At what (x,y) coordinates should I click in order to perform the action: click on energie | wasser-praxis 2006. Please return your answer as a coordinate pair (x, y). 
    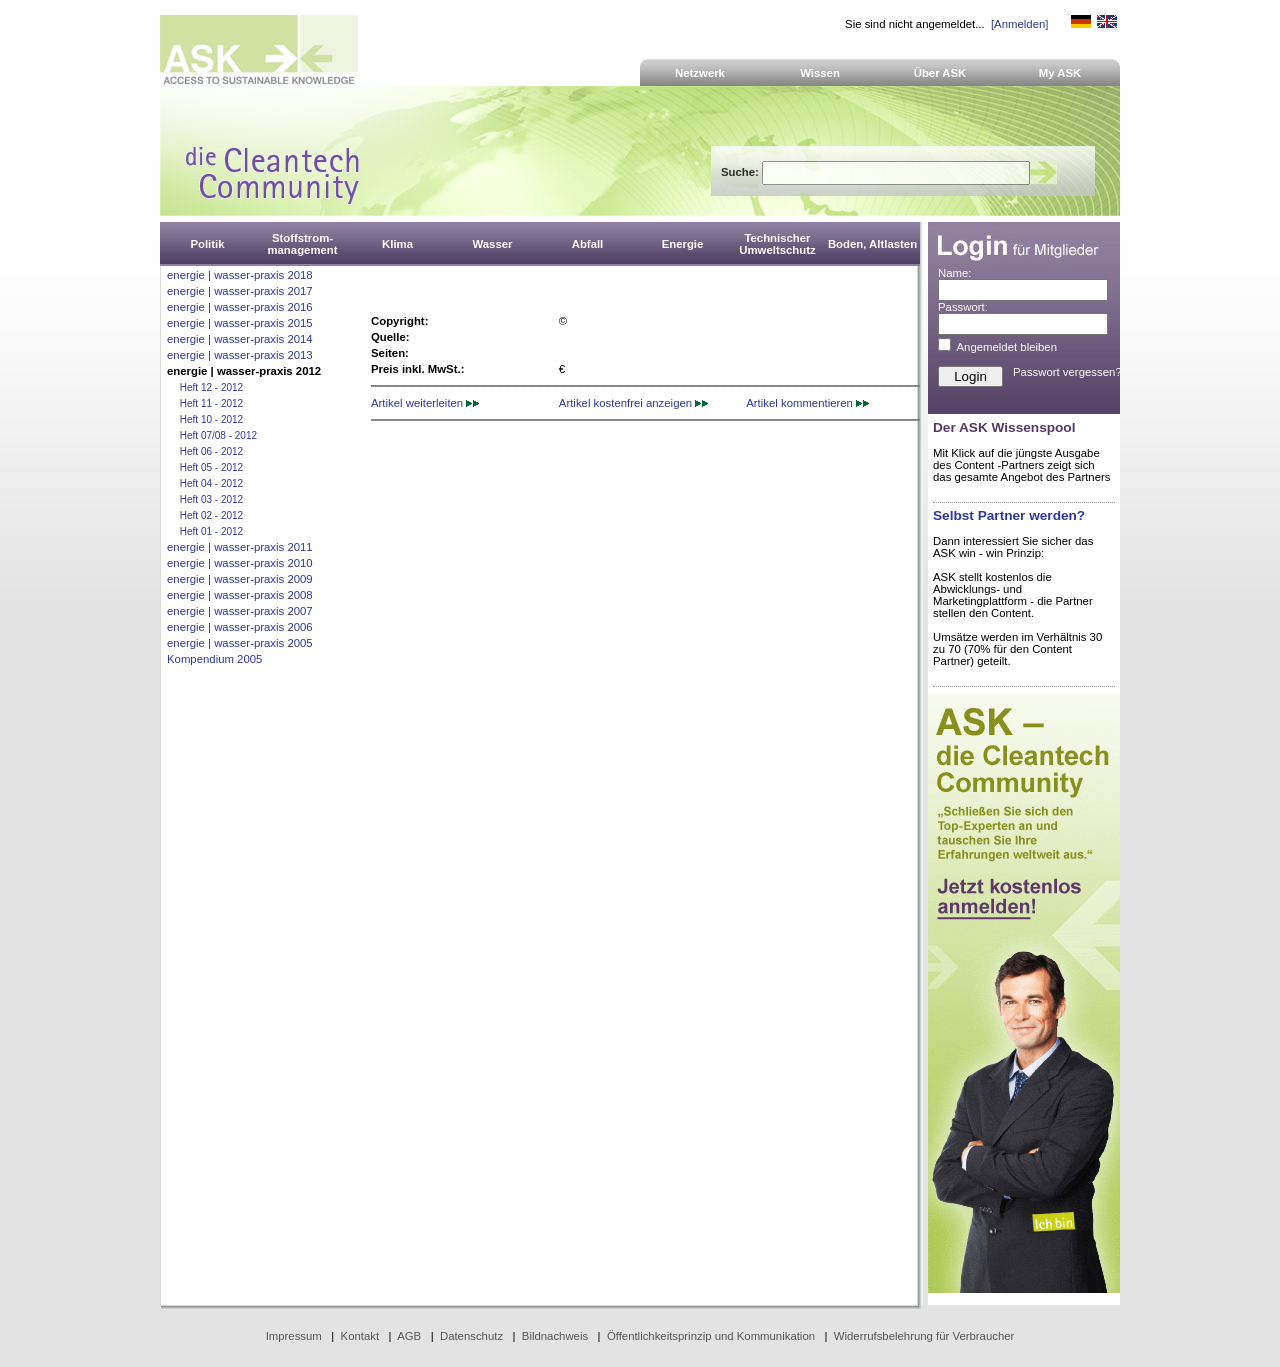
    Looking at the image, I should click on (240, 627).